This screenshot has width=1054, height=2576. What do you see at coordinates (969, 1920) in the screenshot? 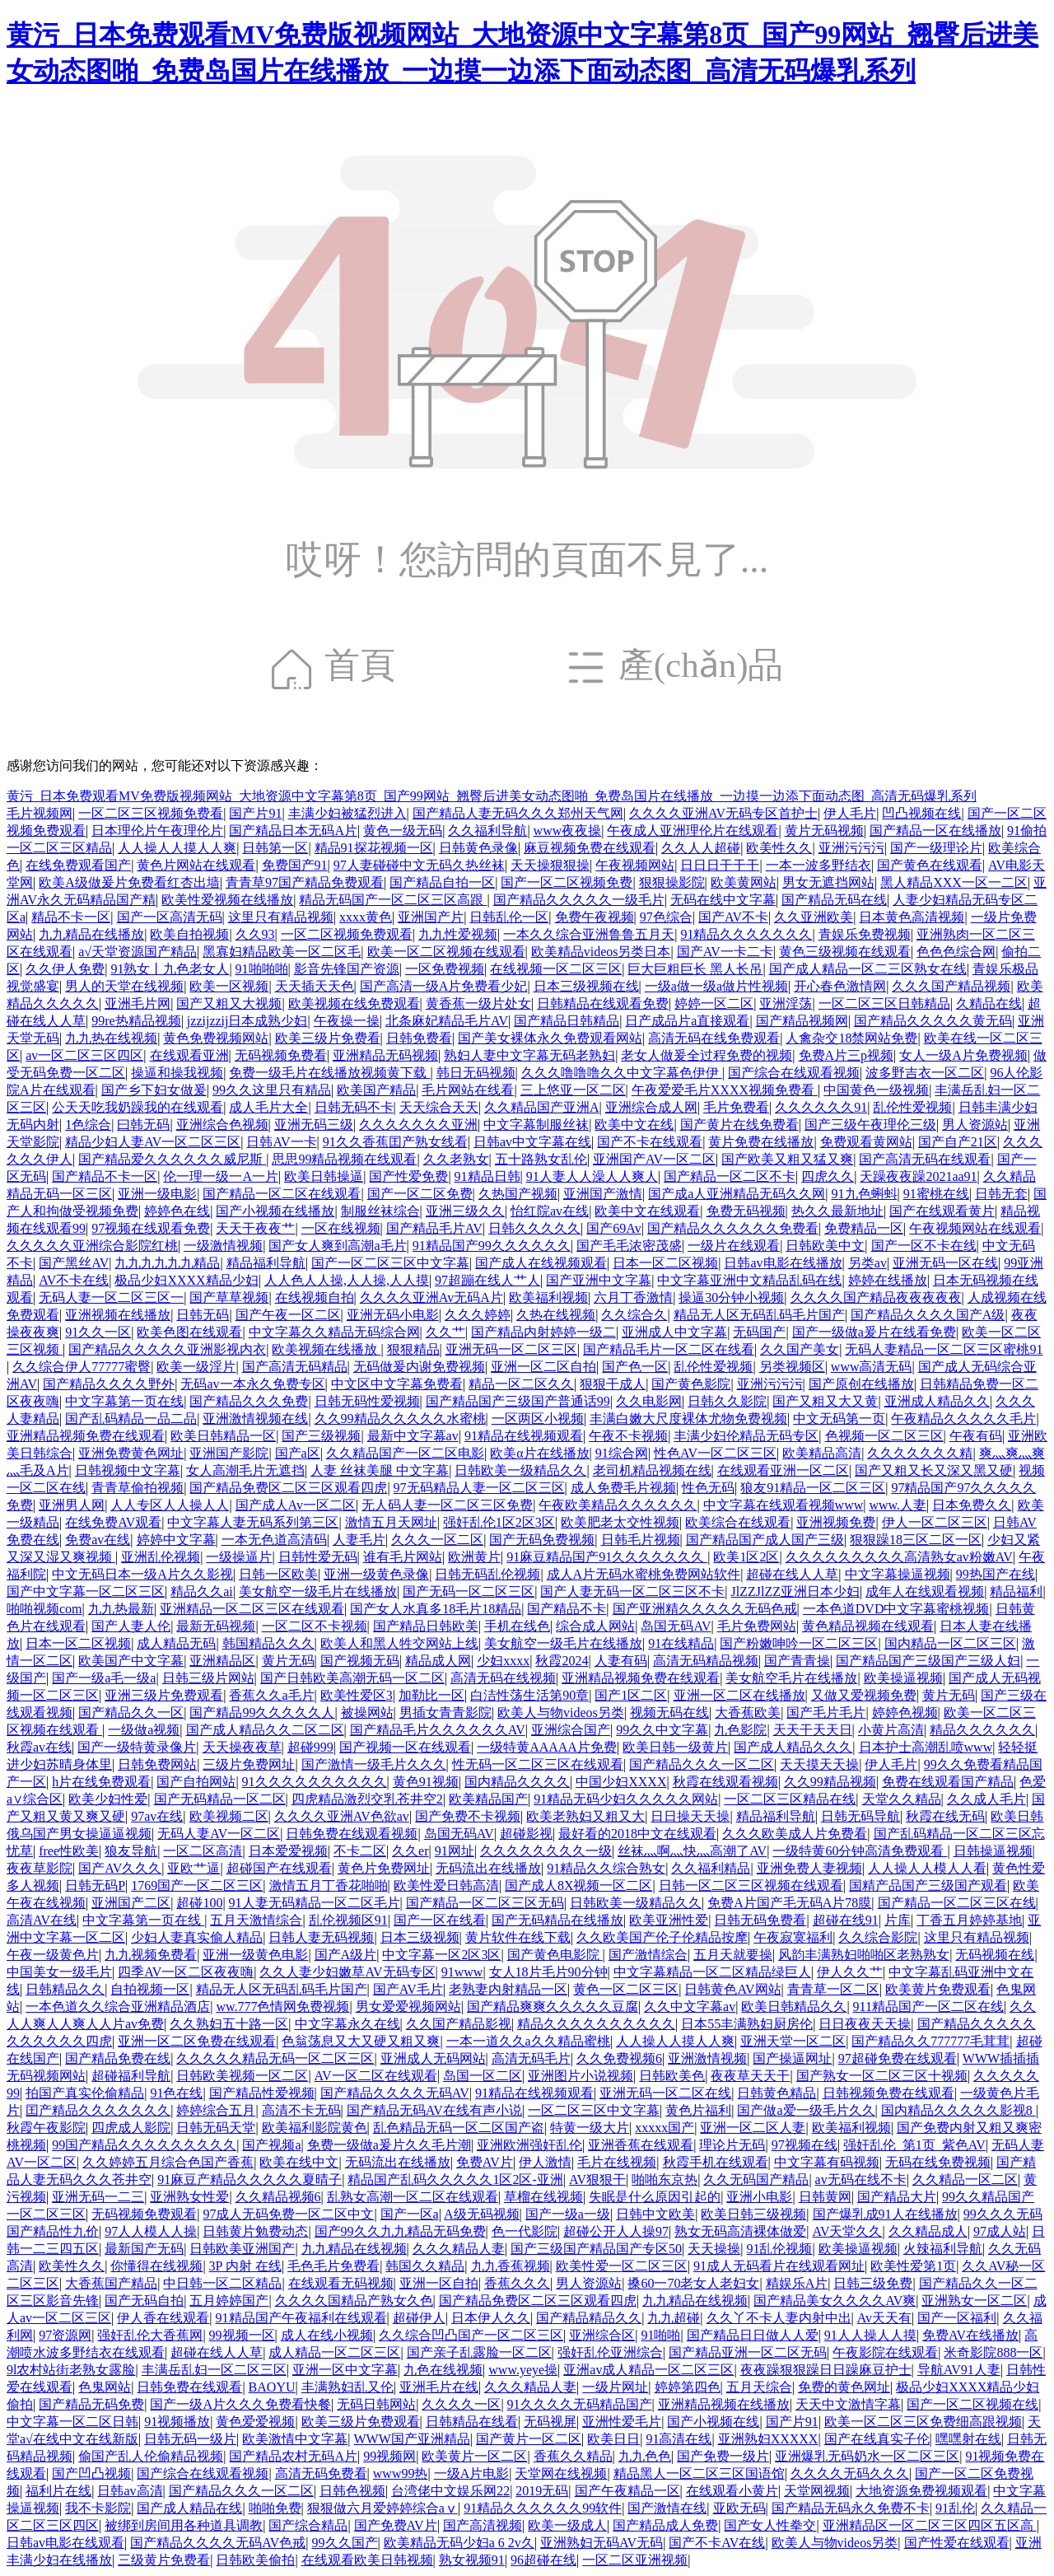
I see `丁香五月婷婷基地` at bounding box center [969, 1920].